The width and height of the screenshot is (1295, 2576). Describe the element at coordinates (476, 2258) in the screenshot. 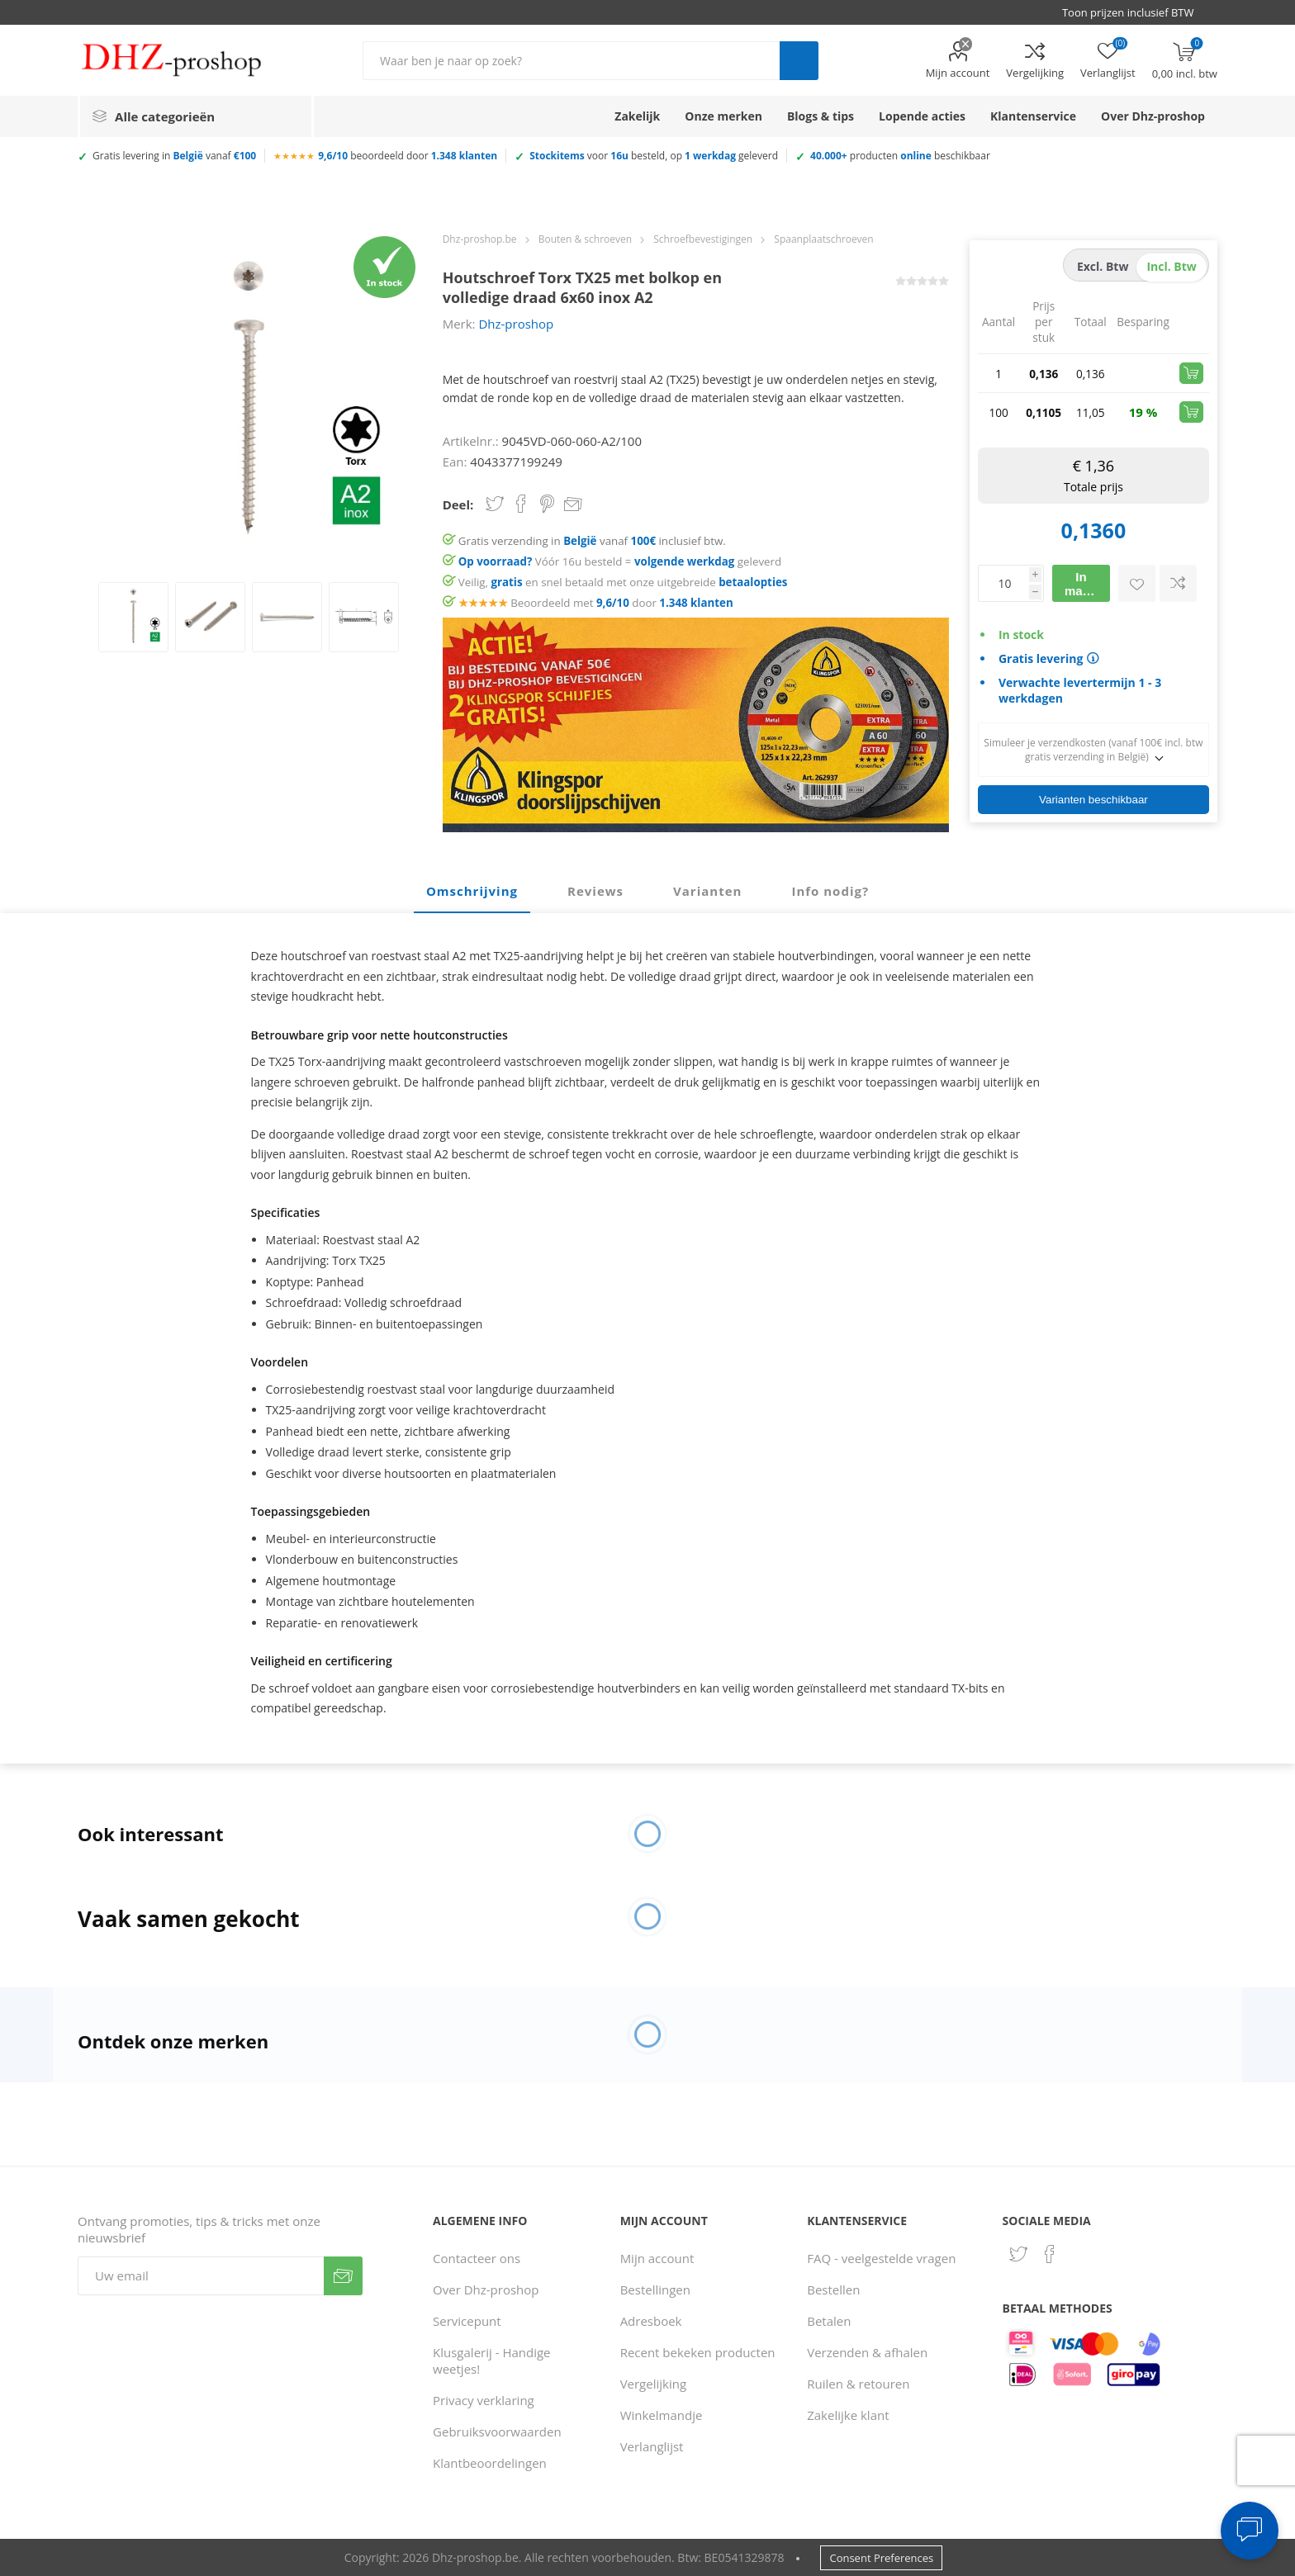

I see `Contacteer ons` at that location.